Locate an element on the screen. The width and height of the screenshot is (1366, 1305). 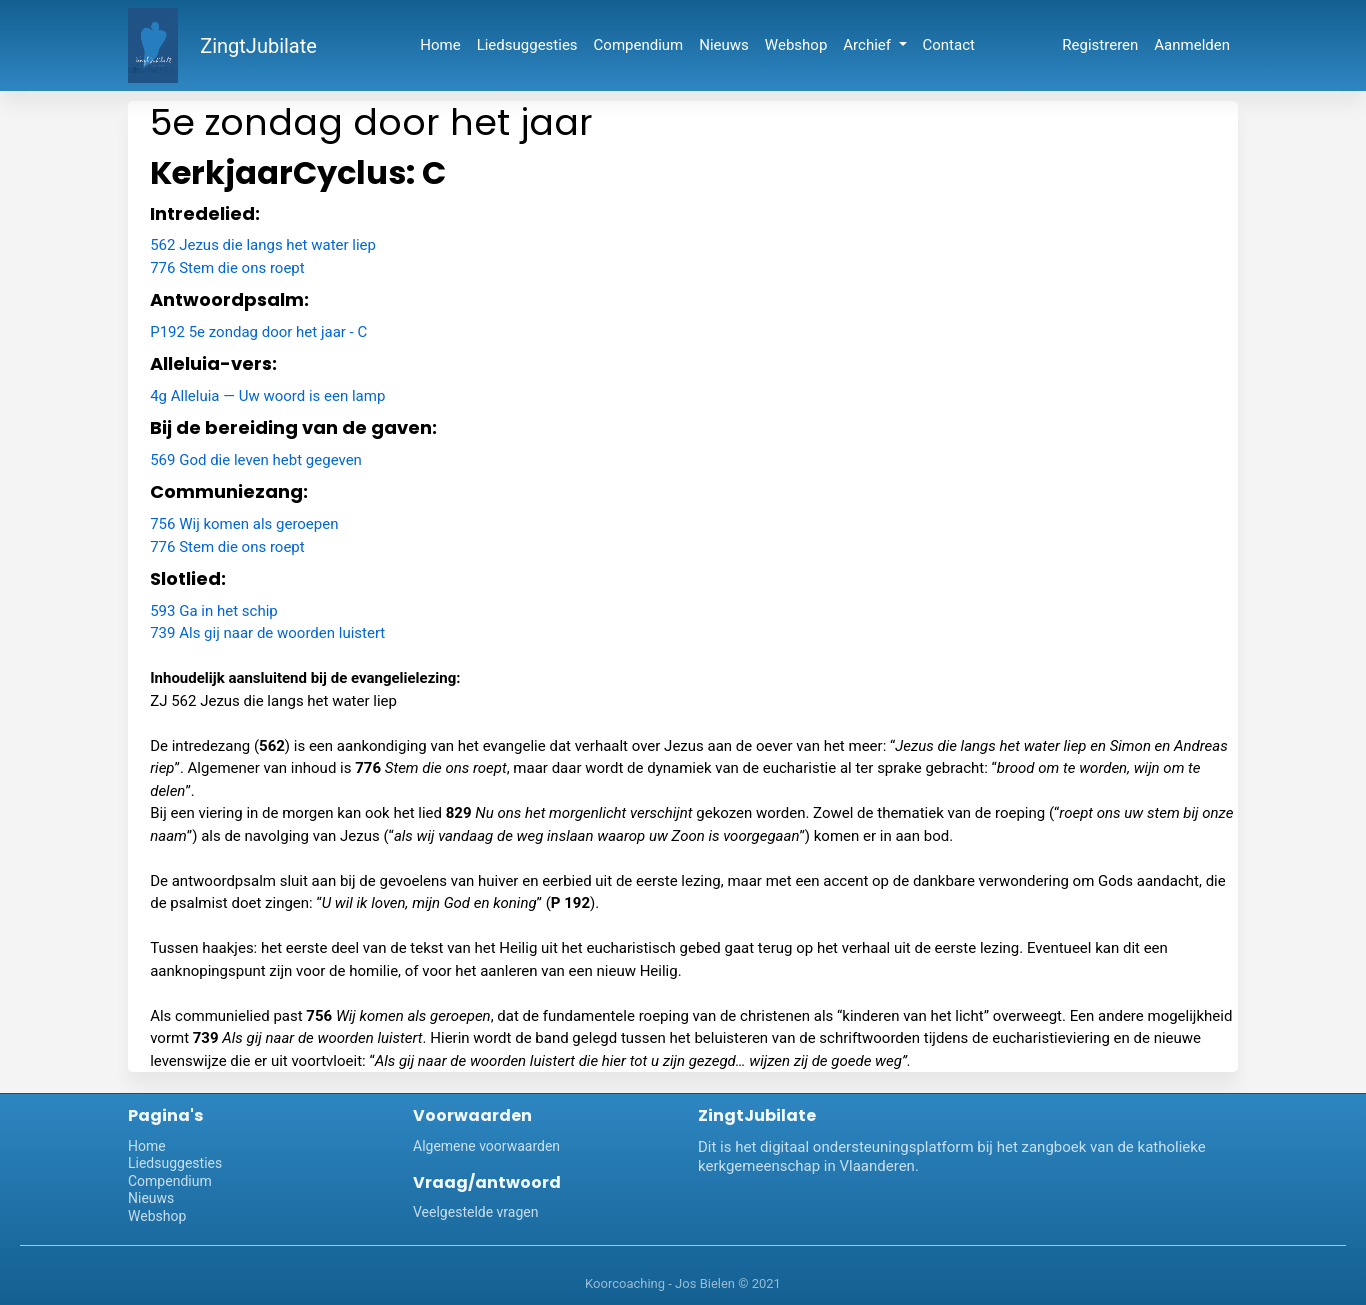
776 Stem die ons roept is located at coordinates (227, 268).